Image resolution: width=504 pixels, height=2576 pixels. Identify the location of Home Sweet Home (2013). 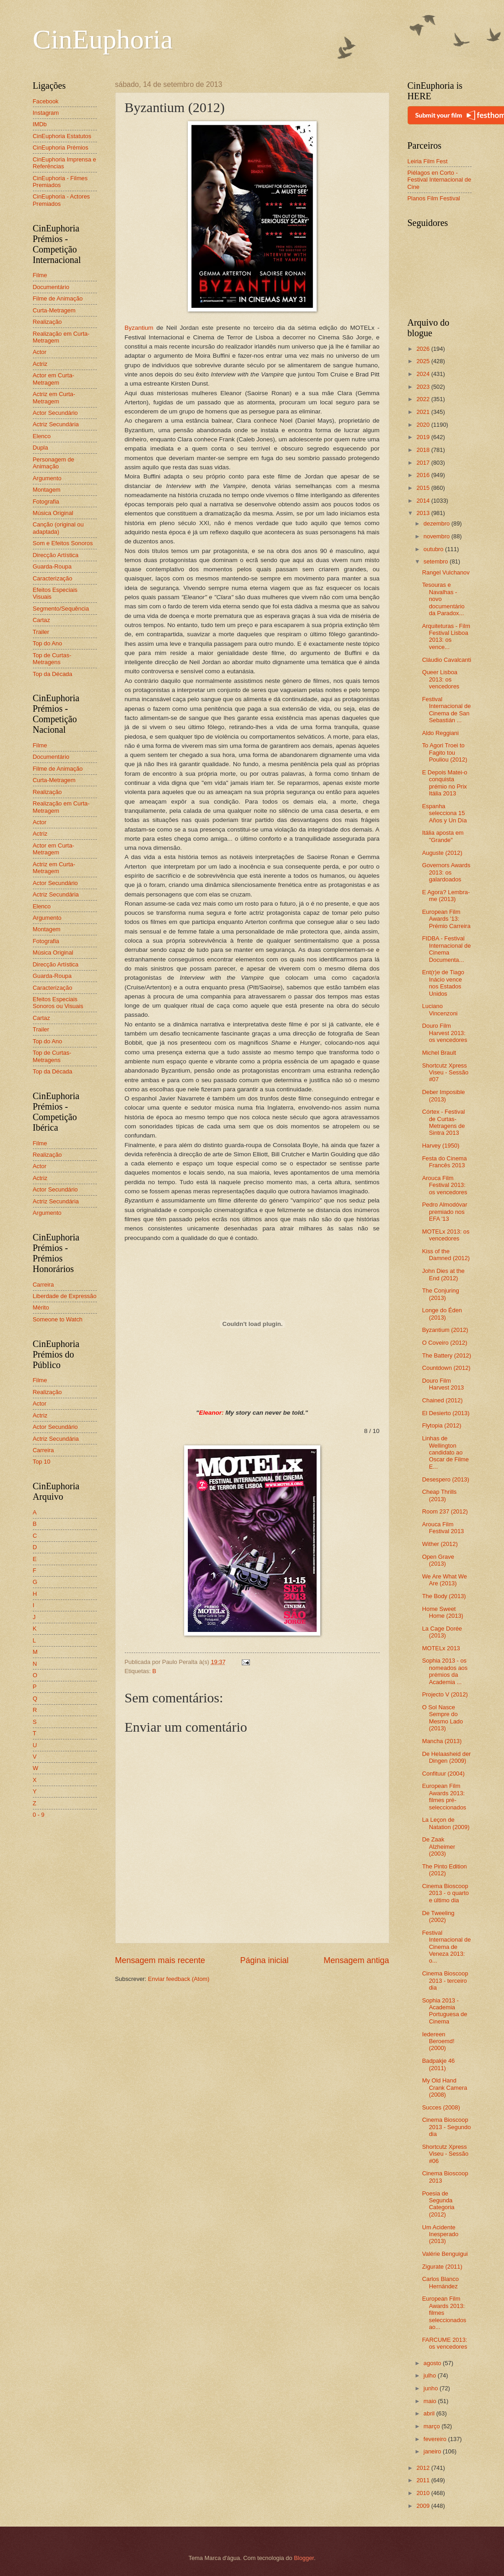
(442, 1612).